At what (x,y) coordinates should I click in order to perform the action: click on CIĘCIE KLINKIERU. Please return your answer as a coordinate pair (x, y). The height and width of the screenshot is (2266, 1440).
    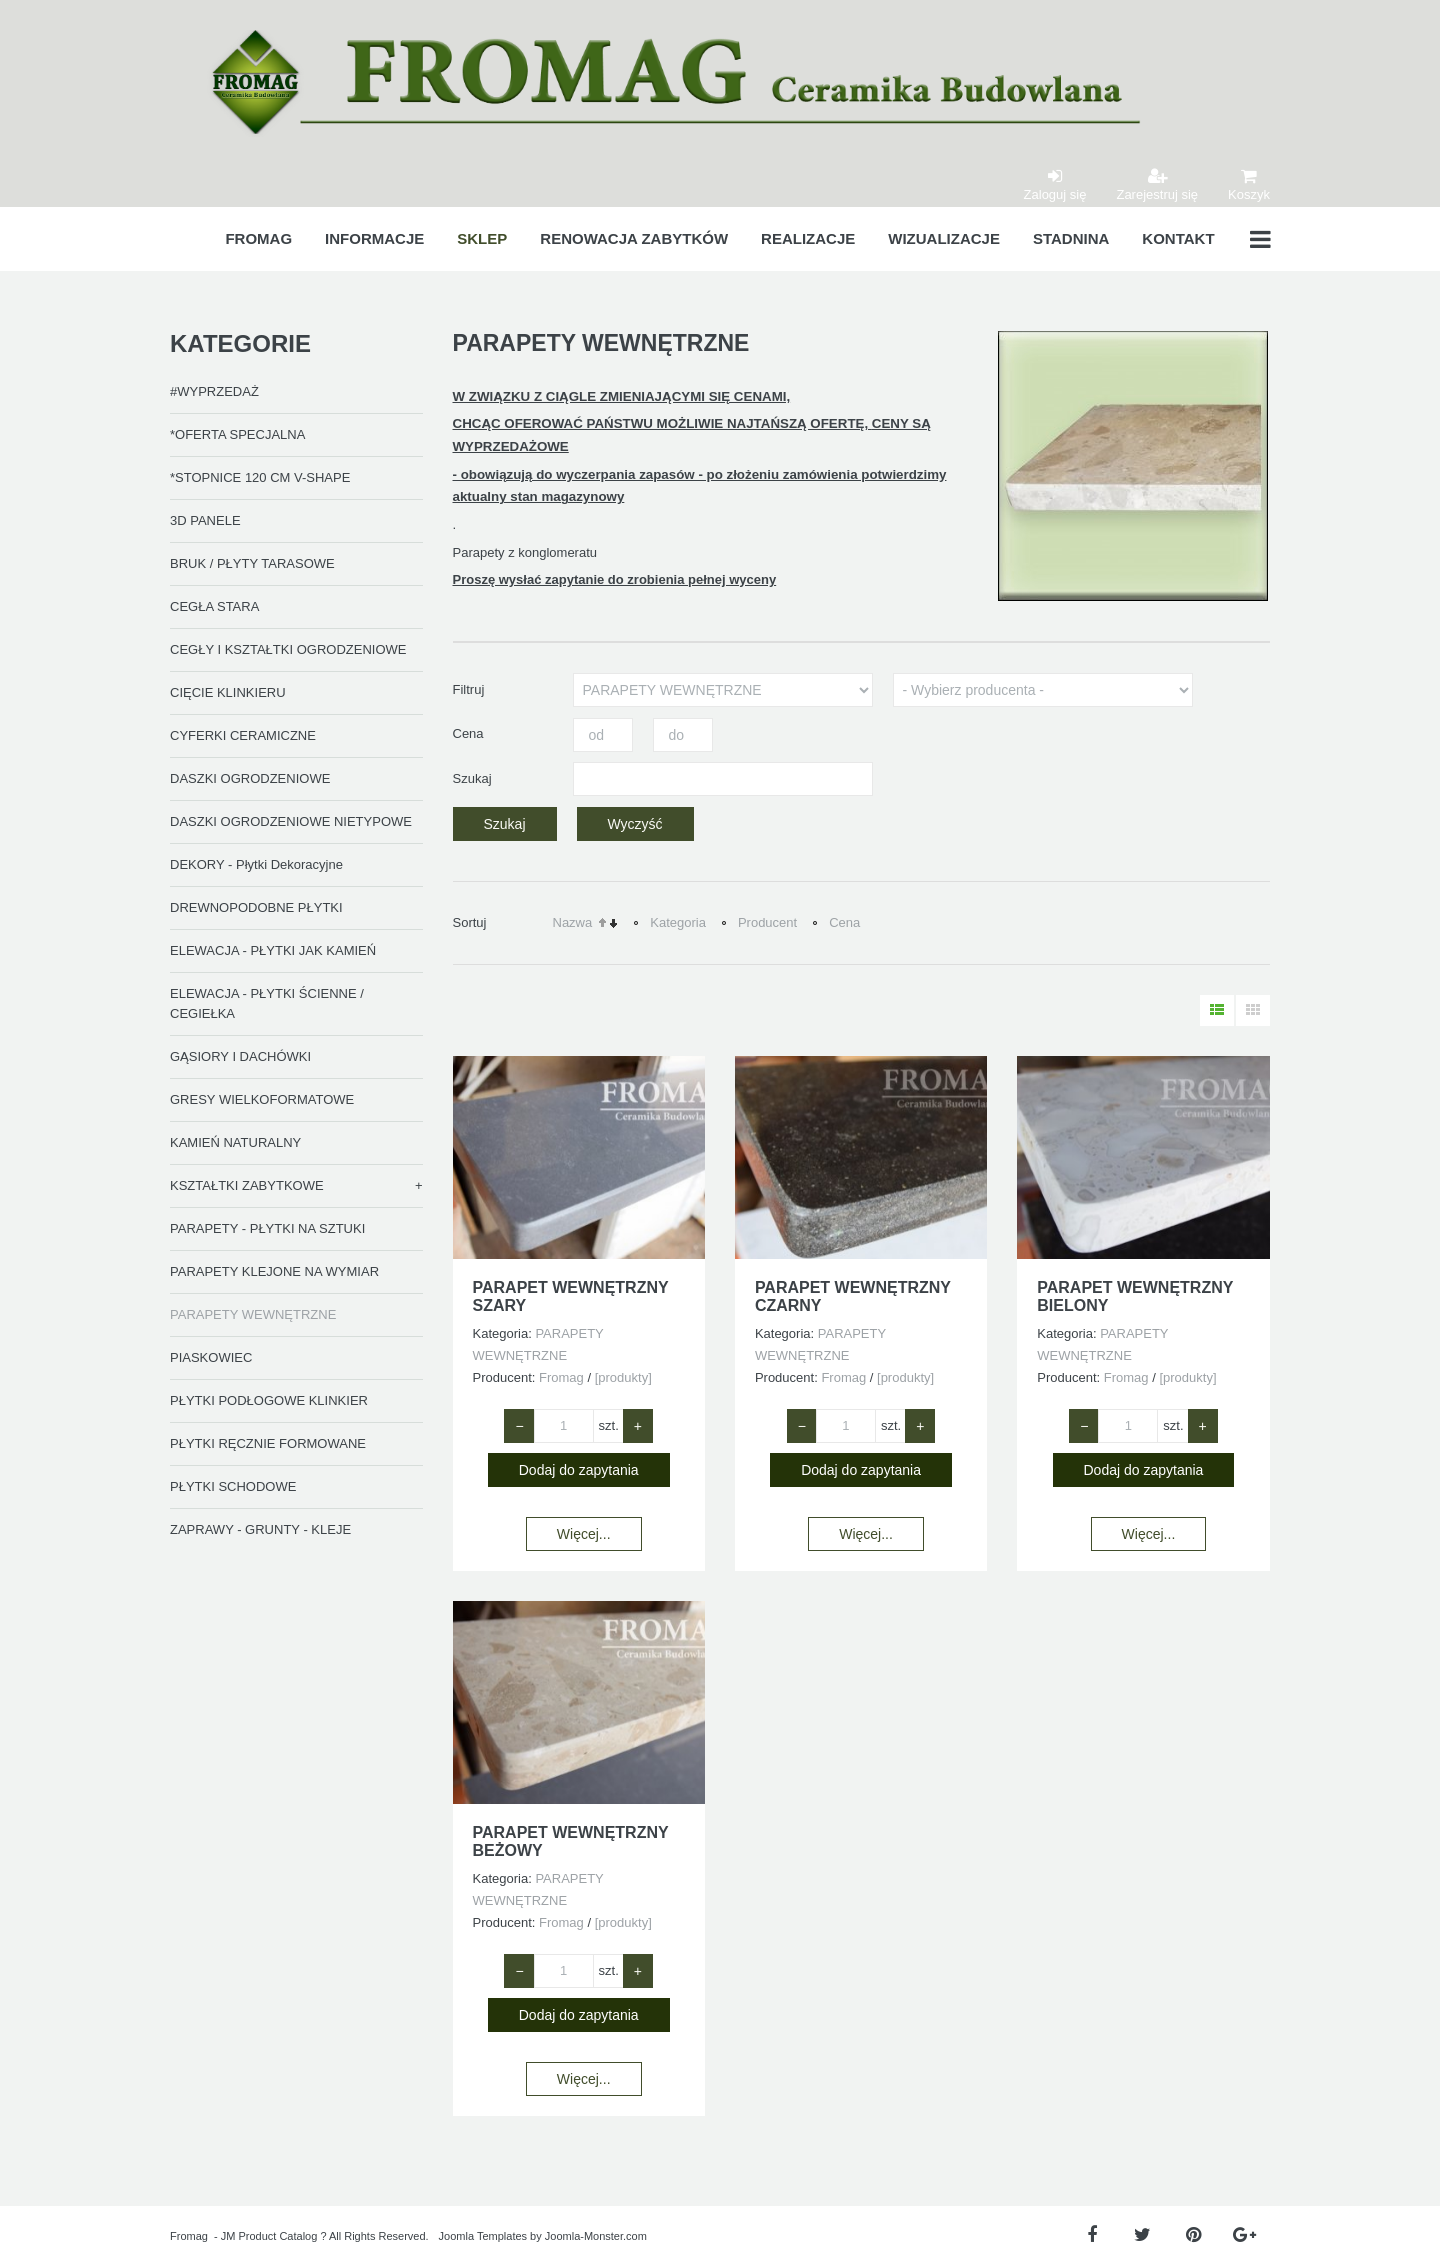
    Looking at the image, I should click on (228, 692).